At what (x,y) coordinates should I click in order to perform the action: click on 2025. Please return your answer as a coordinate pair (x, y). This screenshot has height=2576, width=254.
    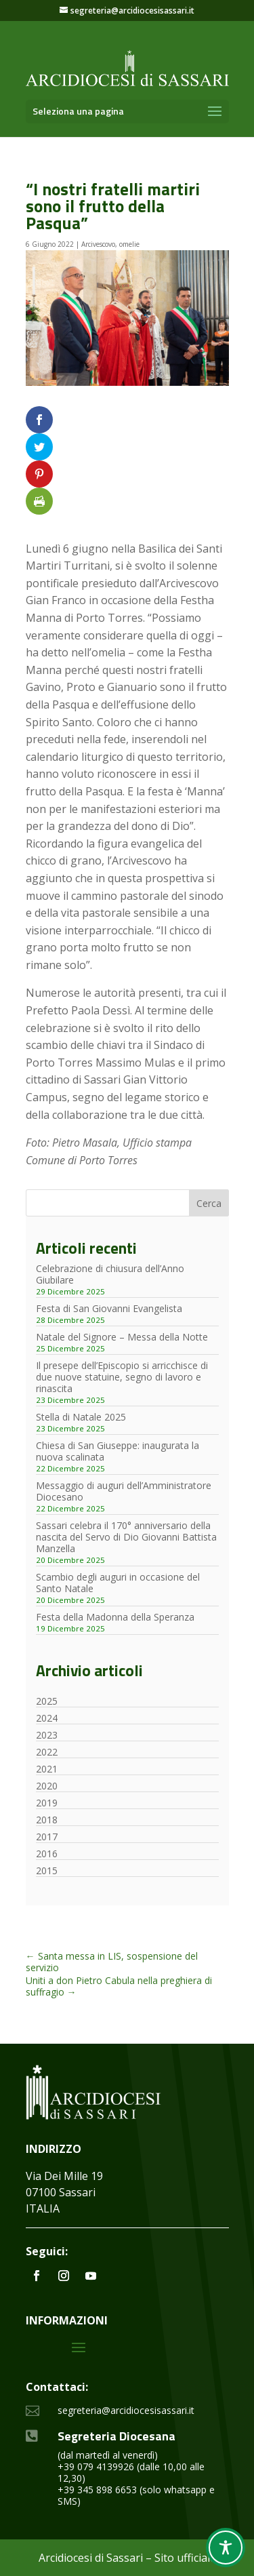
    Looking at the image, I should click on (47, 1701).